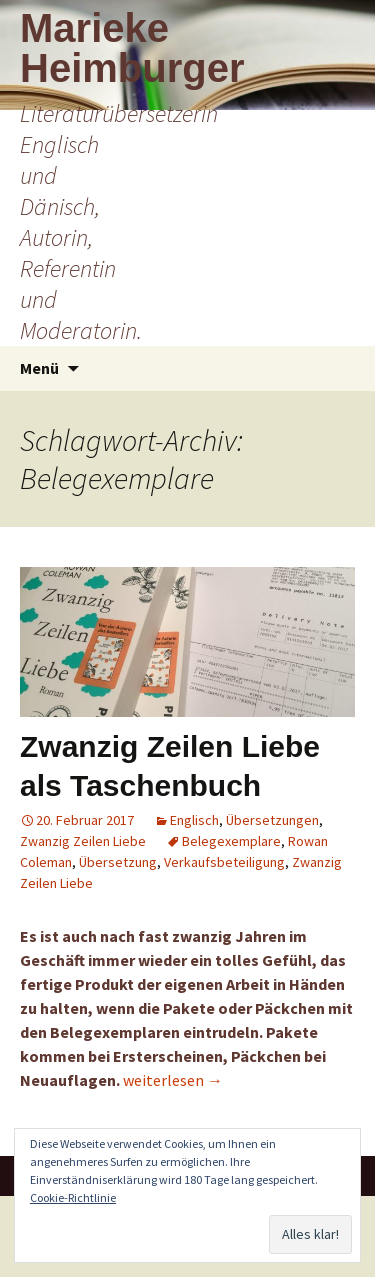  I want to click on Zwanzig Zeilen Liebe, so click(83, 841).